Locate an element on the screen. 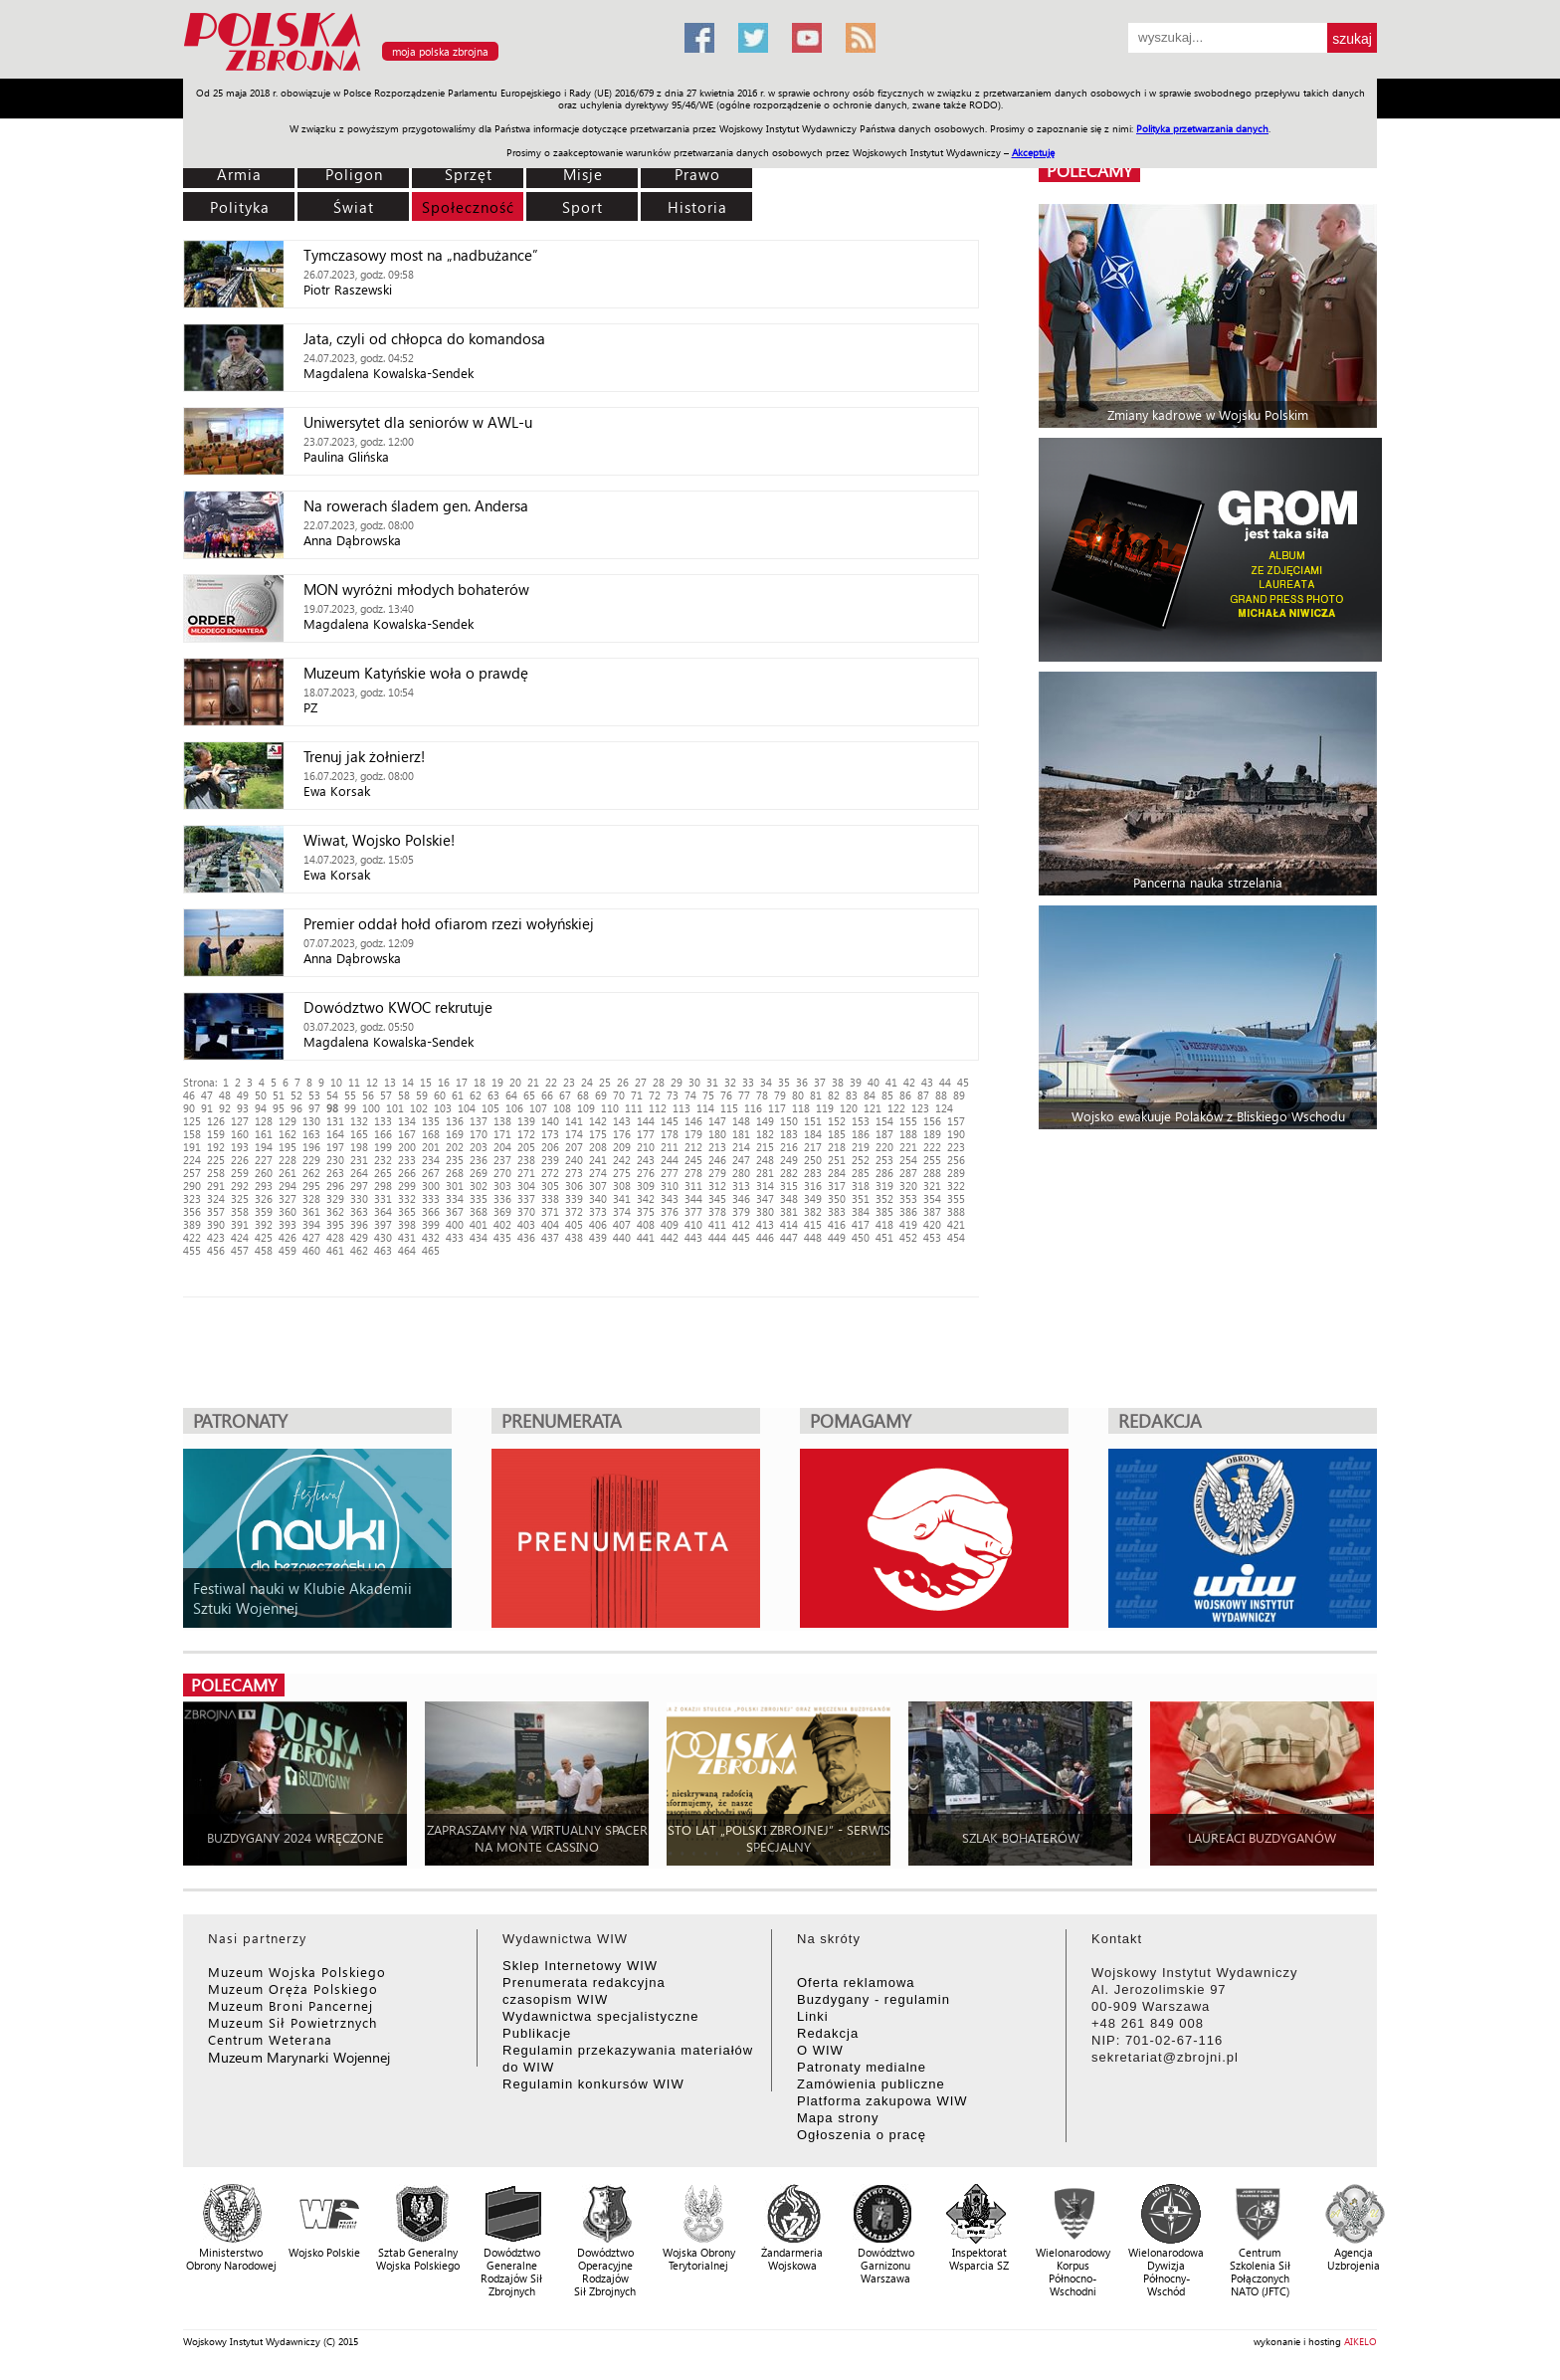 This screenshot has height=2380, width=1560. 317 is located at coordinates (837, 1185).